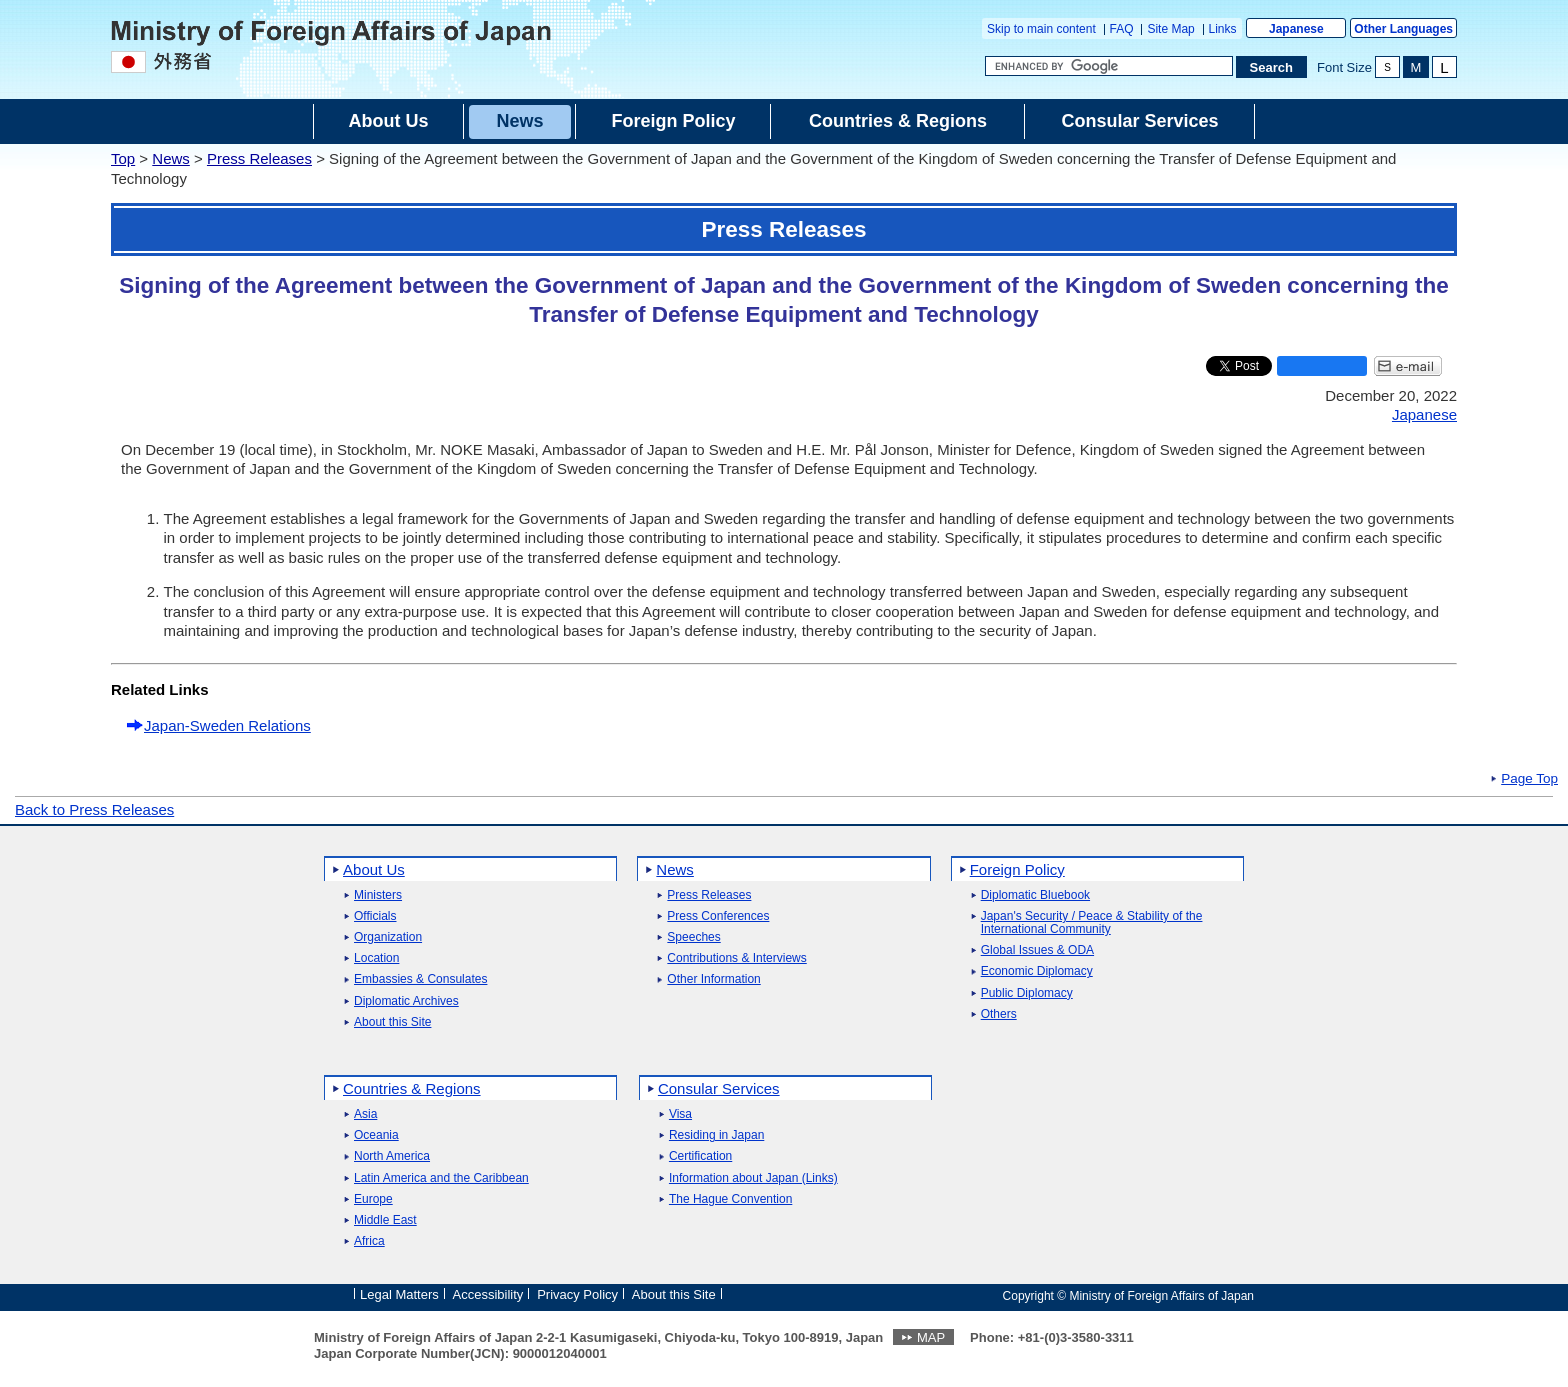 This screenshot has width=1568, height=1387. What do you see at coordinates (730, 1199) in the screenshot?
I see `The Hague Convention` at bounding box center [730, 1199].